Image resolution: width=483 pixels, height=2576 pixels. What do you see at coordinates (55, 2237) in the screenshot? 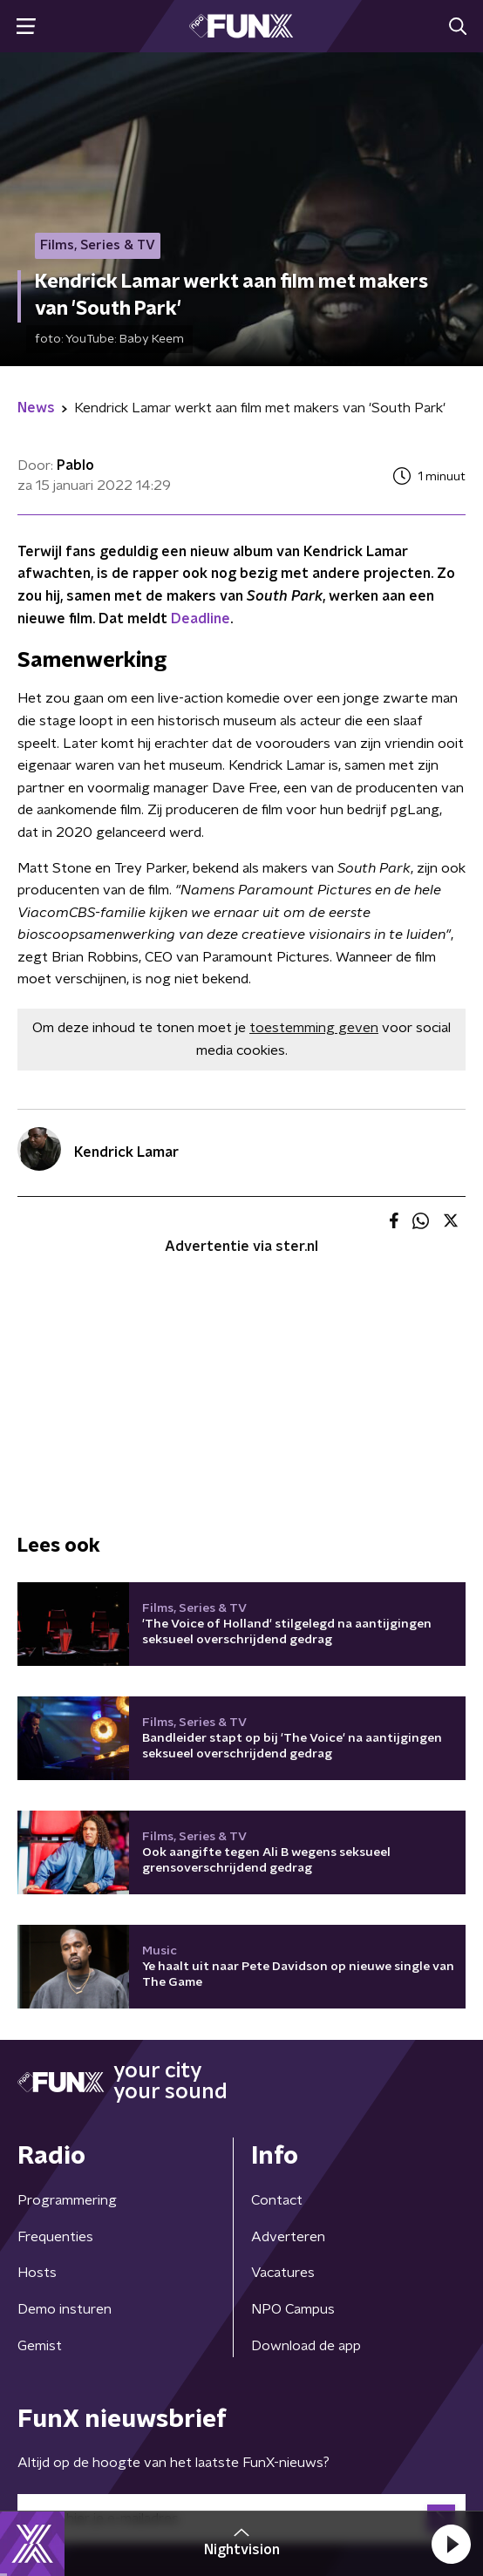
I see `Frequenties` at bounding box center [55, 2237].